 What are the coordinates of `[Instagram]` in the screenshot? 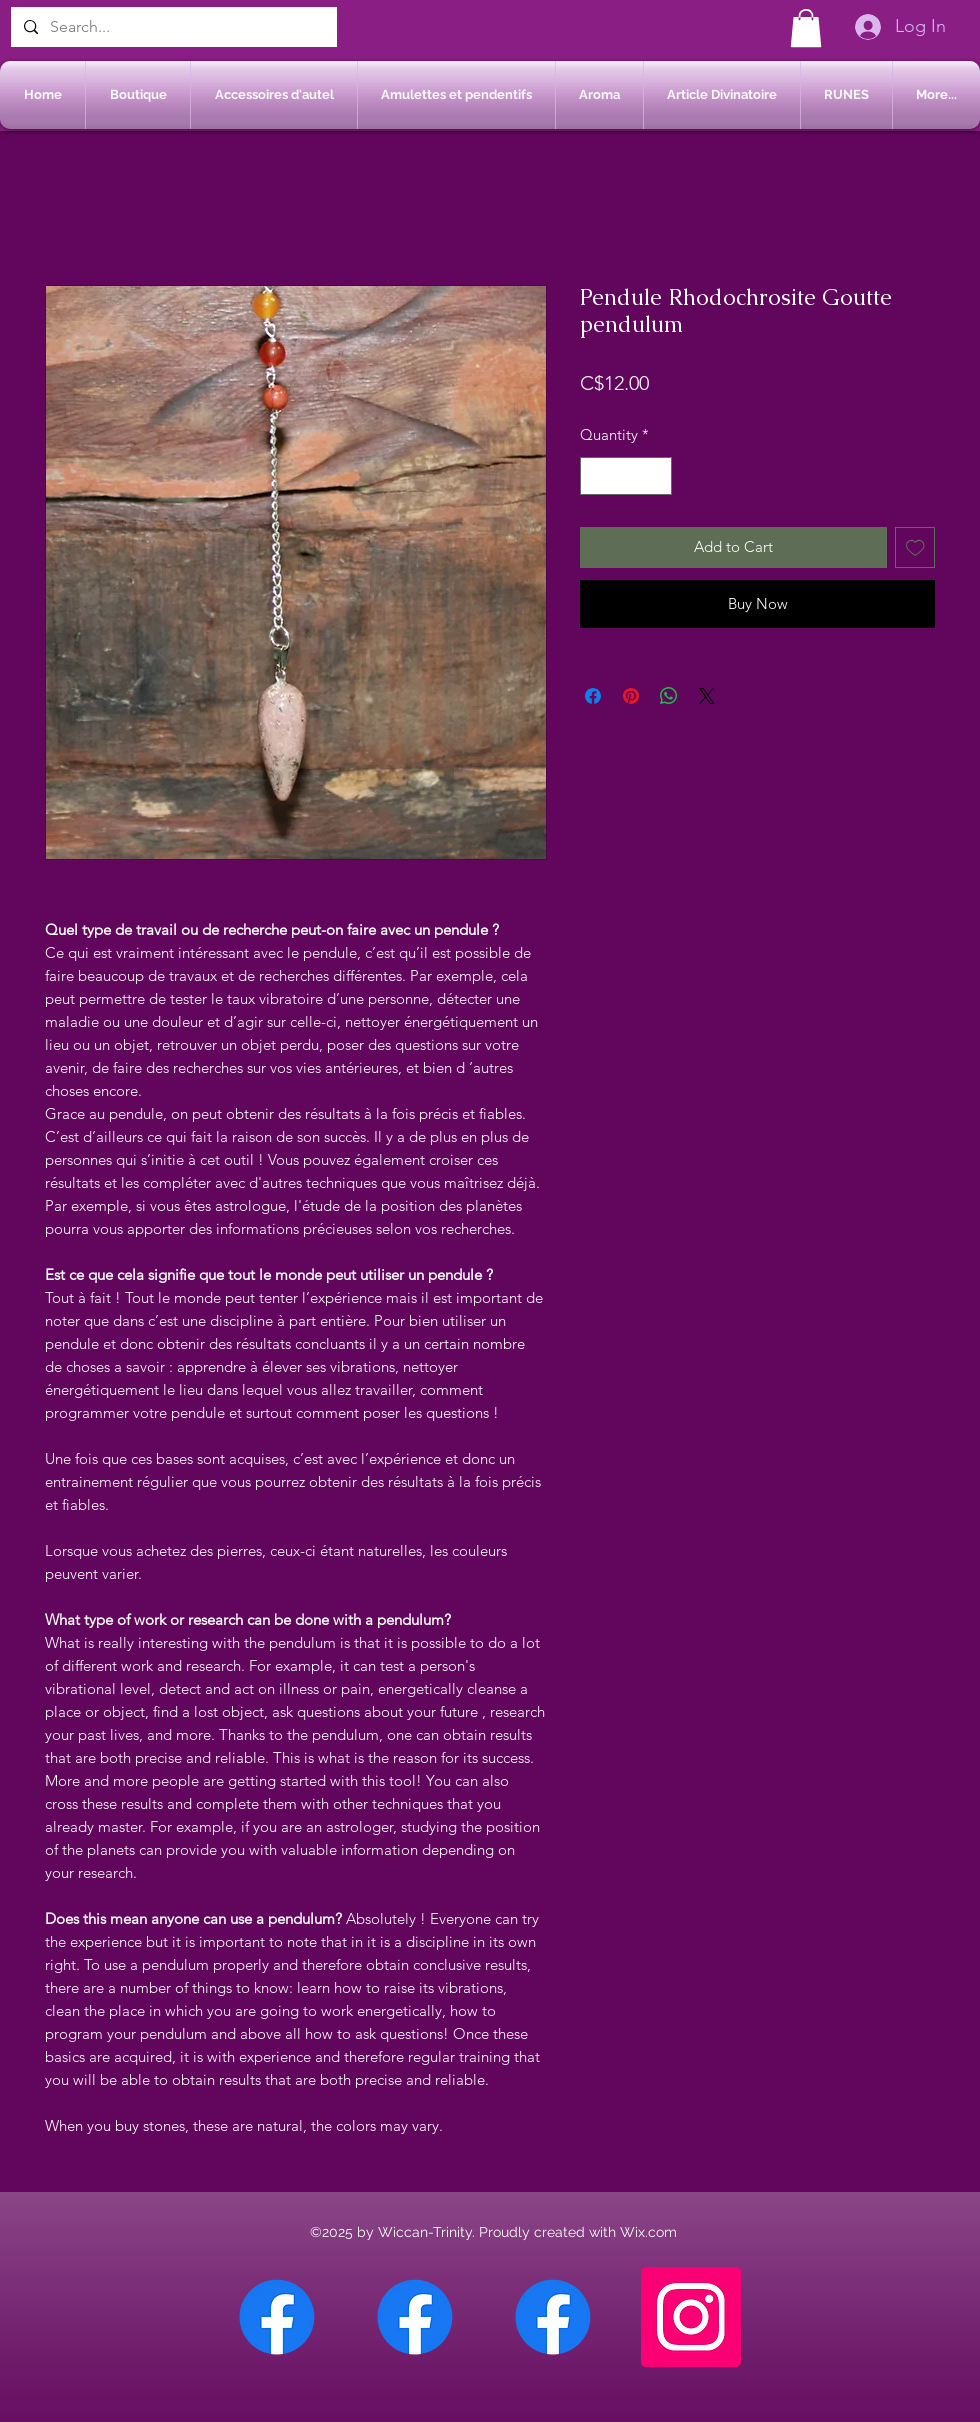 It's located at (691, 2317).